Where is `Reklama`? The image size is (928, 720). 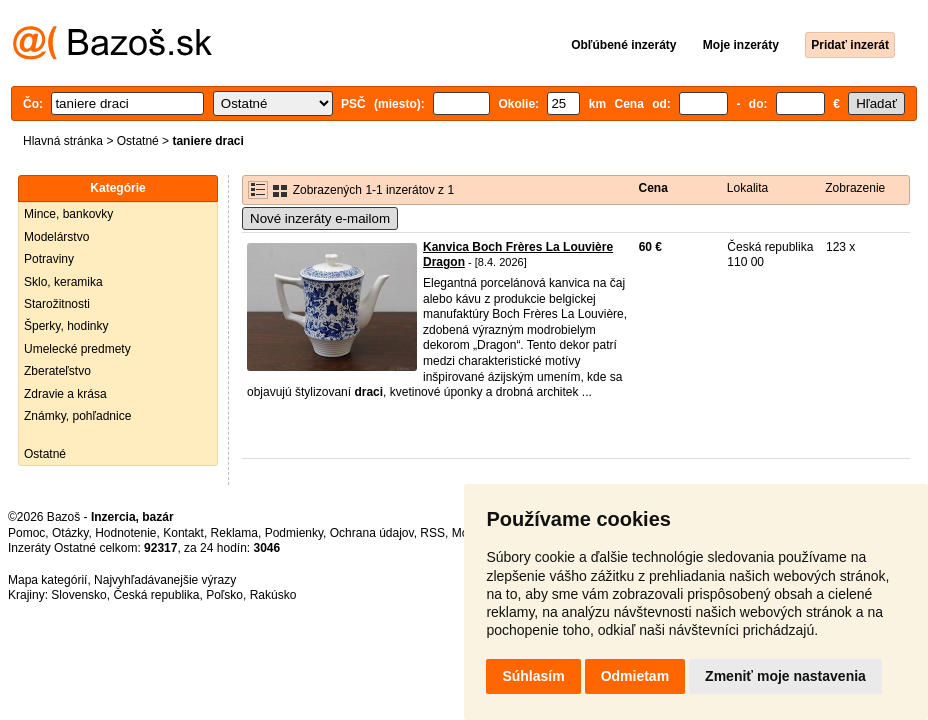 Reklama is located at coordinates (234, 533).